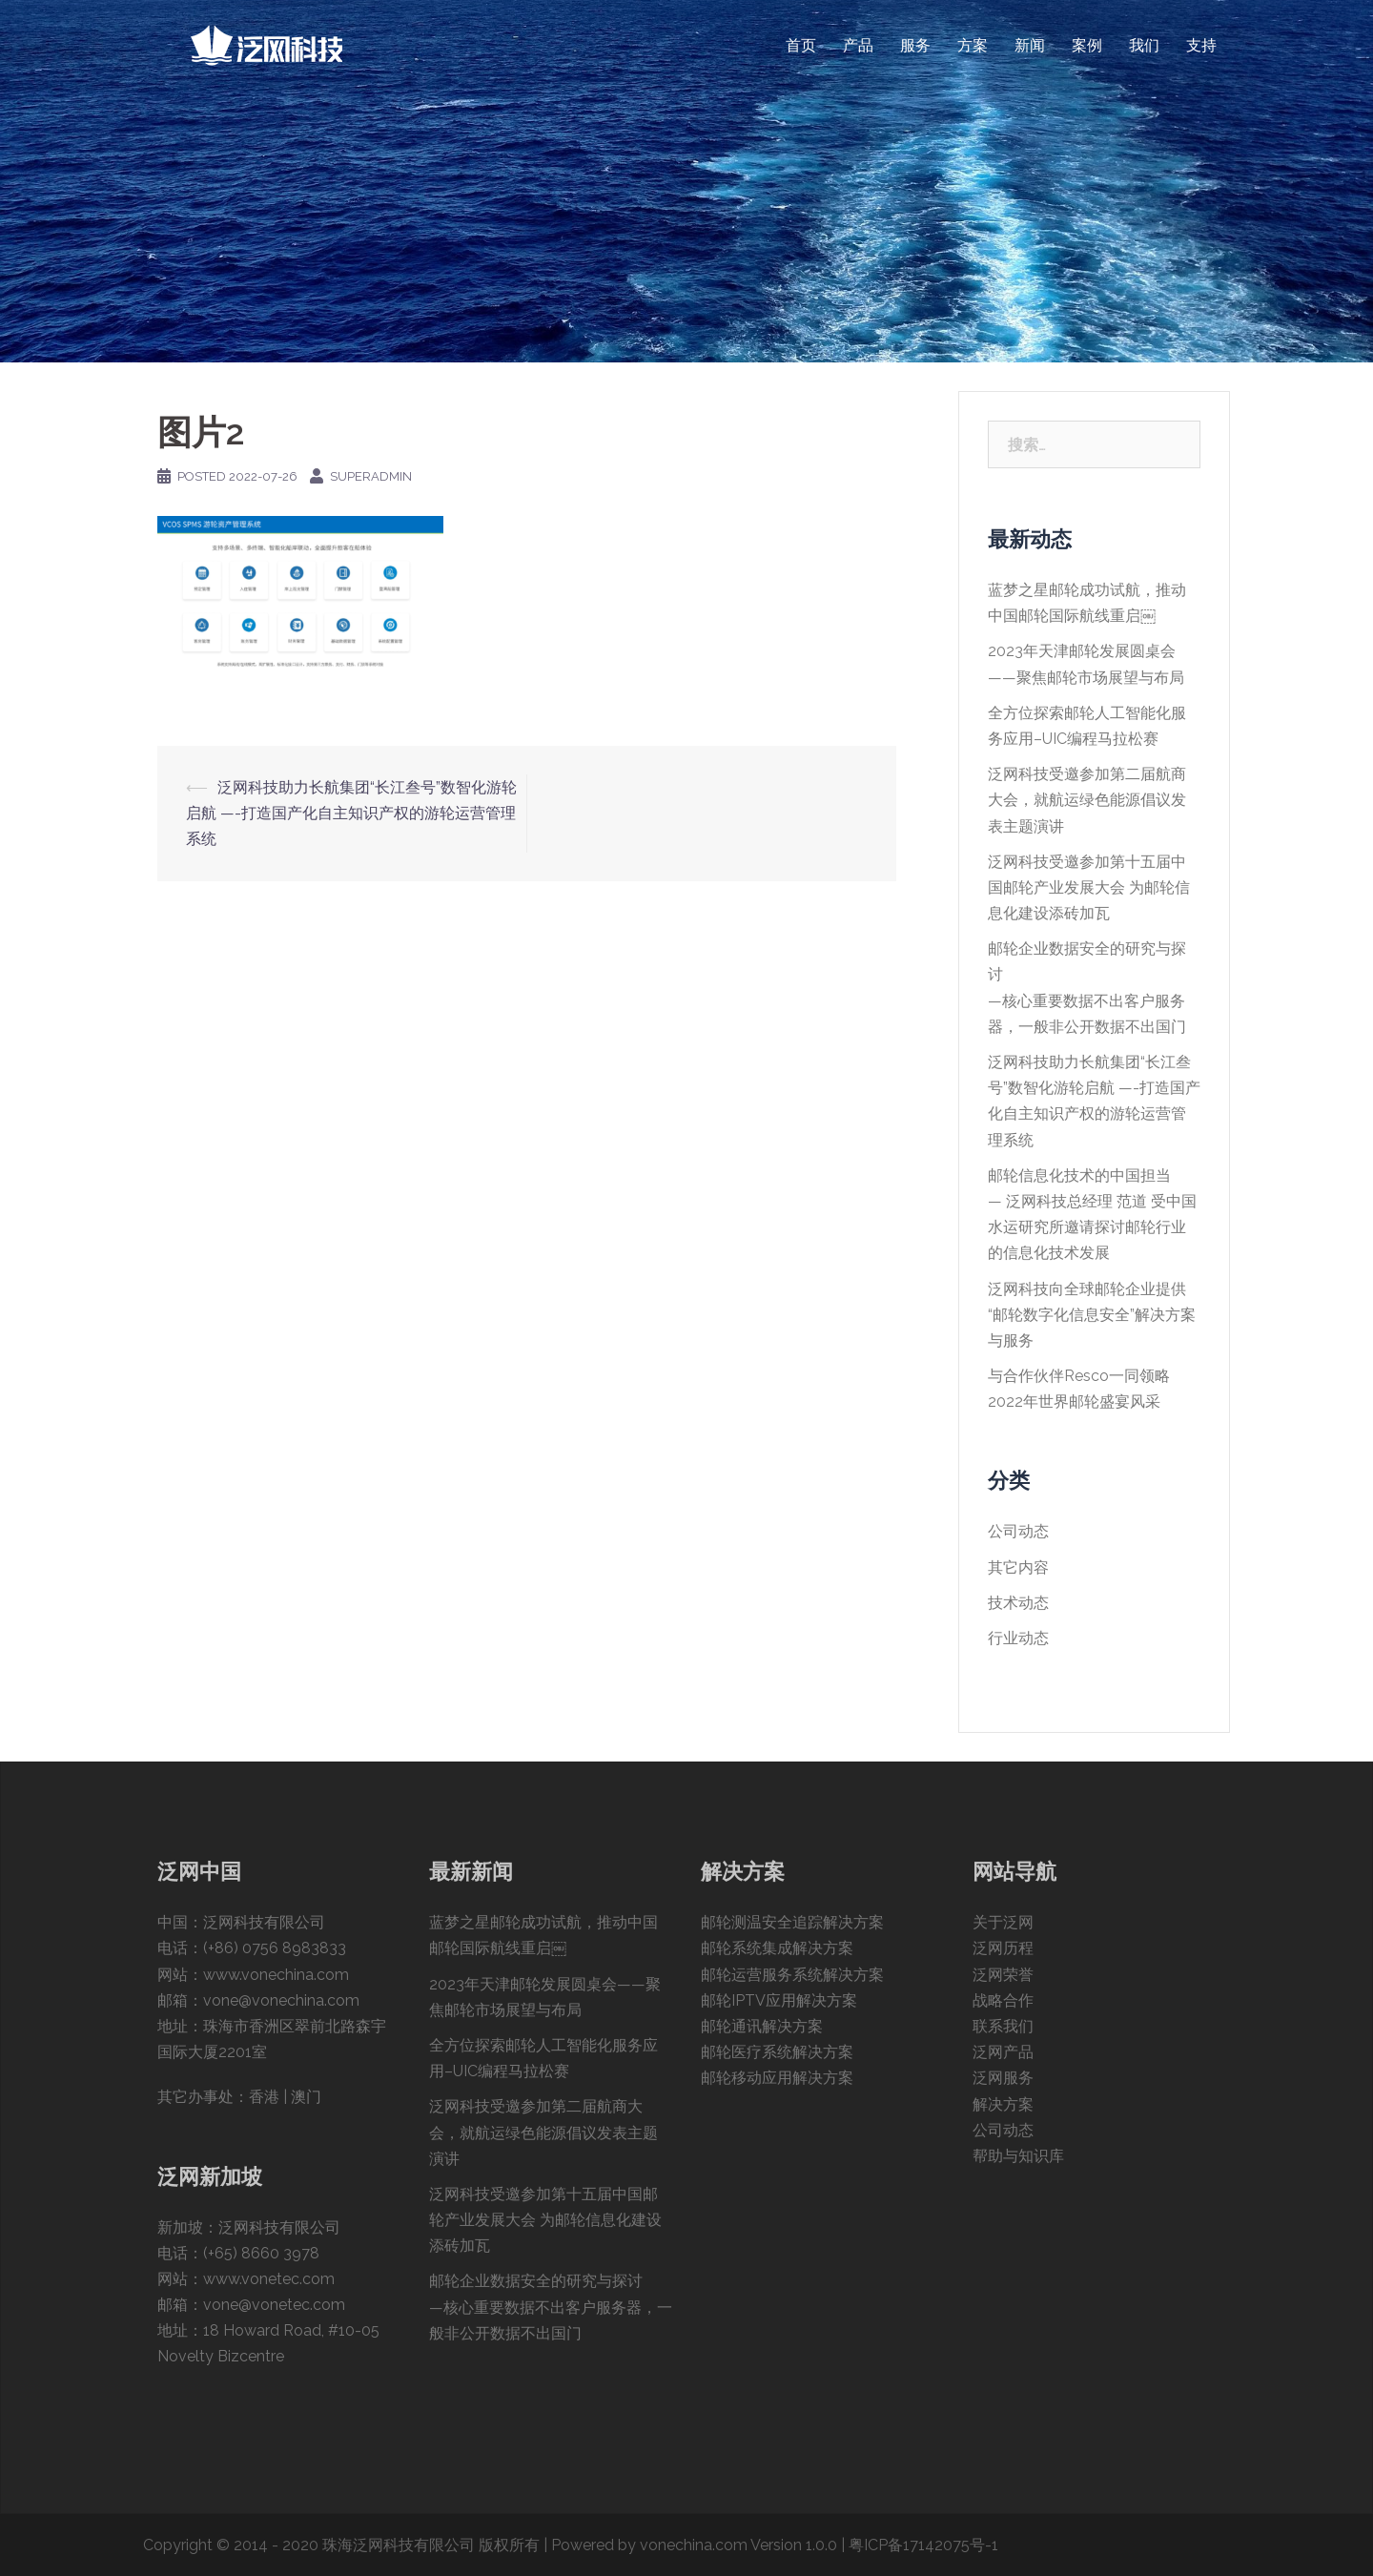  Describe the element at coordinates (1003, 2026) in the screenshot. I see `联系我们` at that location.